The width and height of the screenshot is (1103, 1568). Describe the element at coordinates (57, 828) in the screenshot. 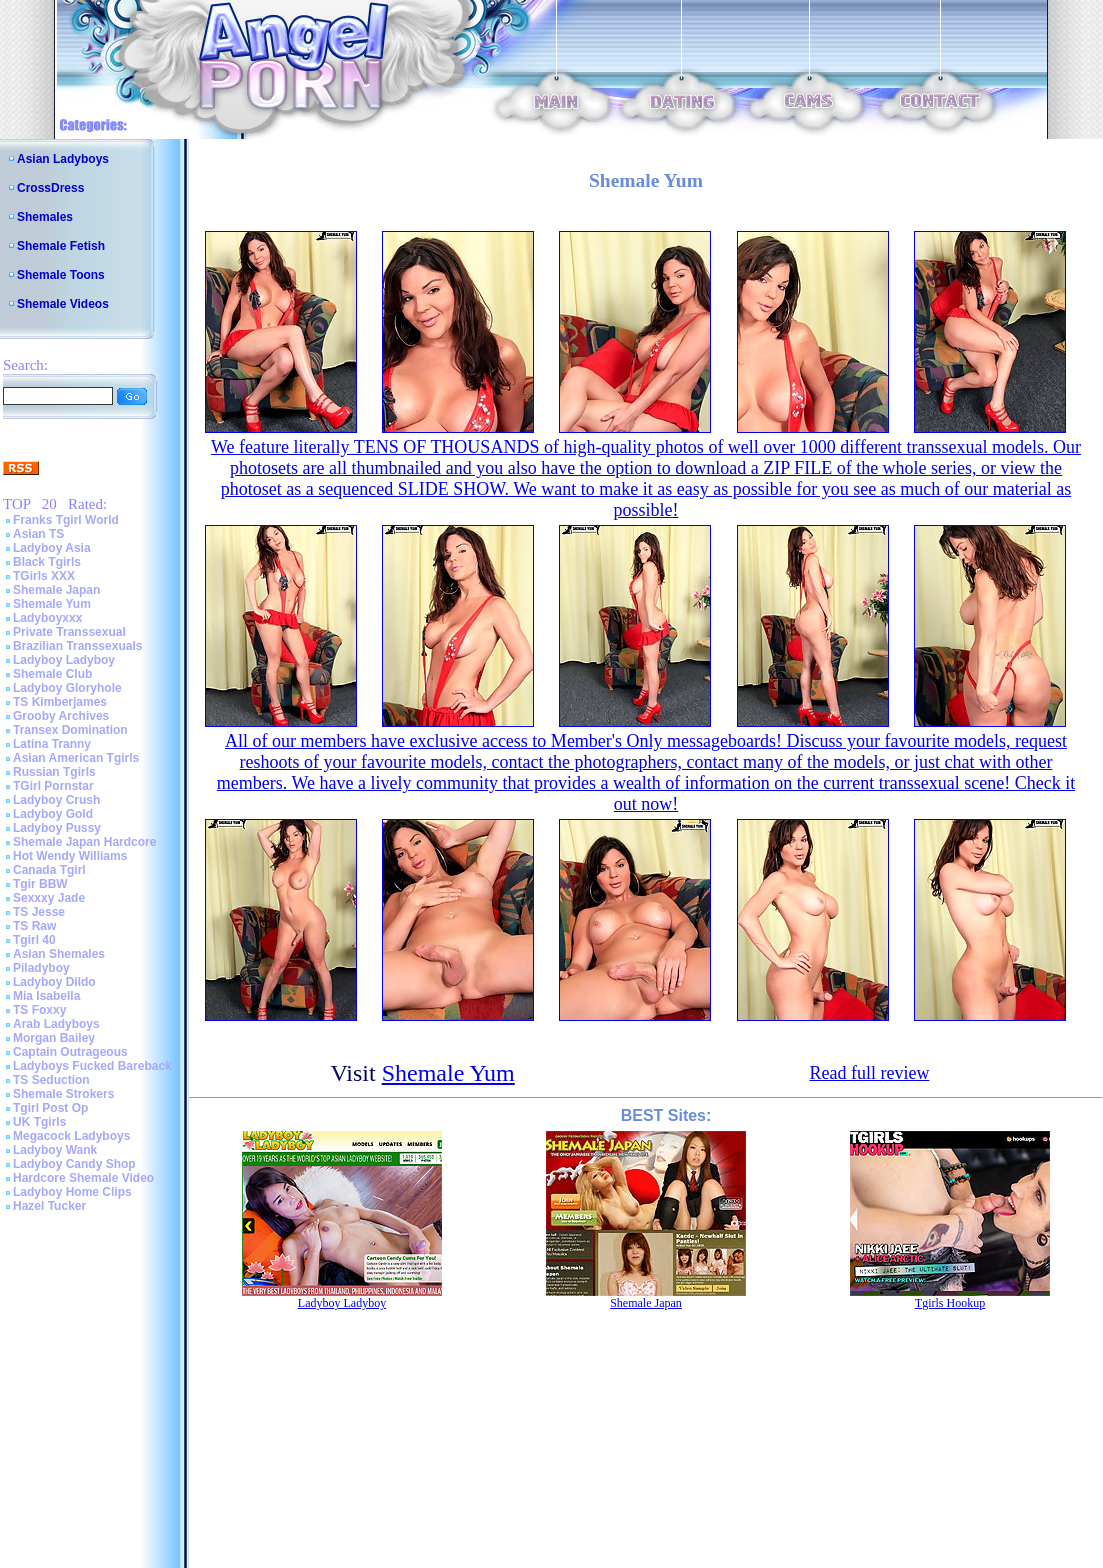

I see `Ladyboy Pussy` at that location.